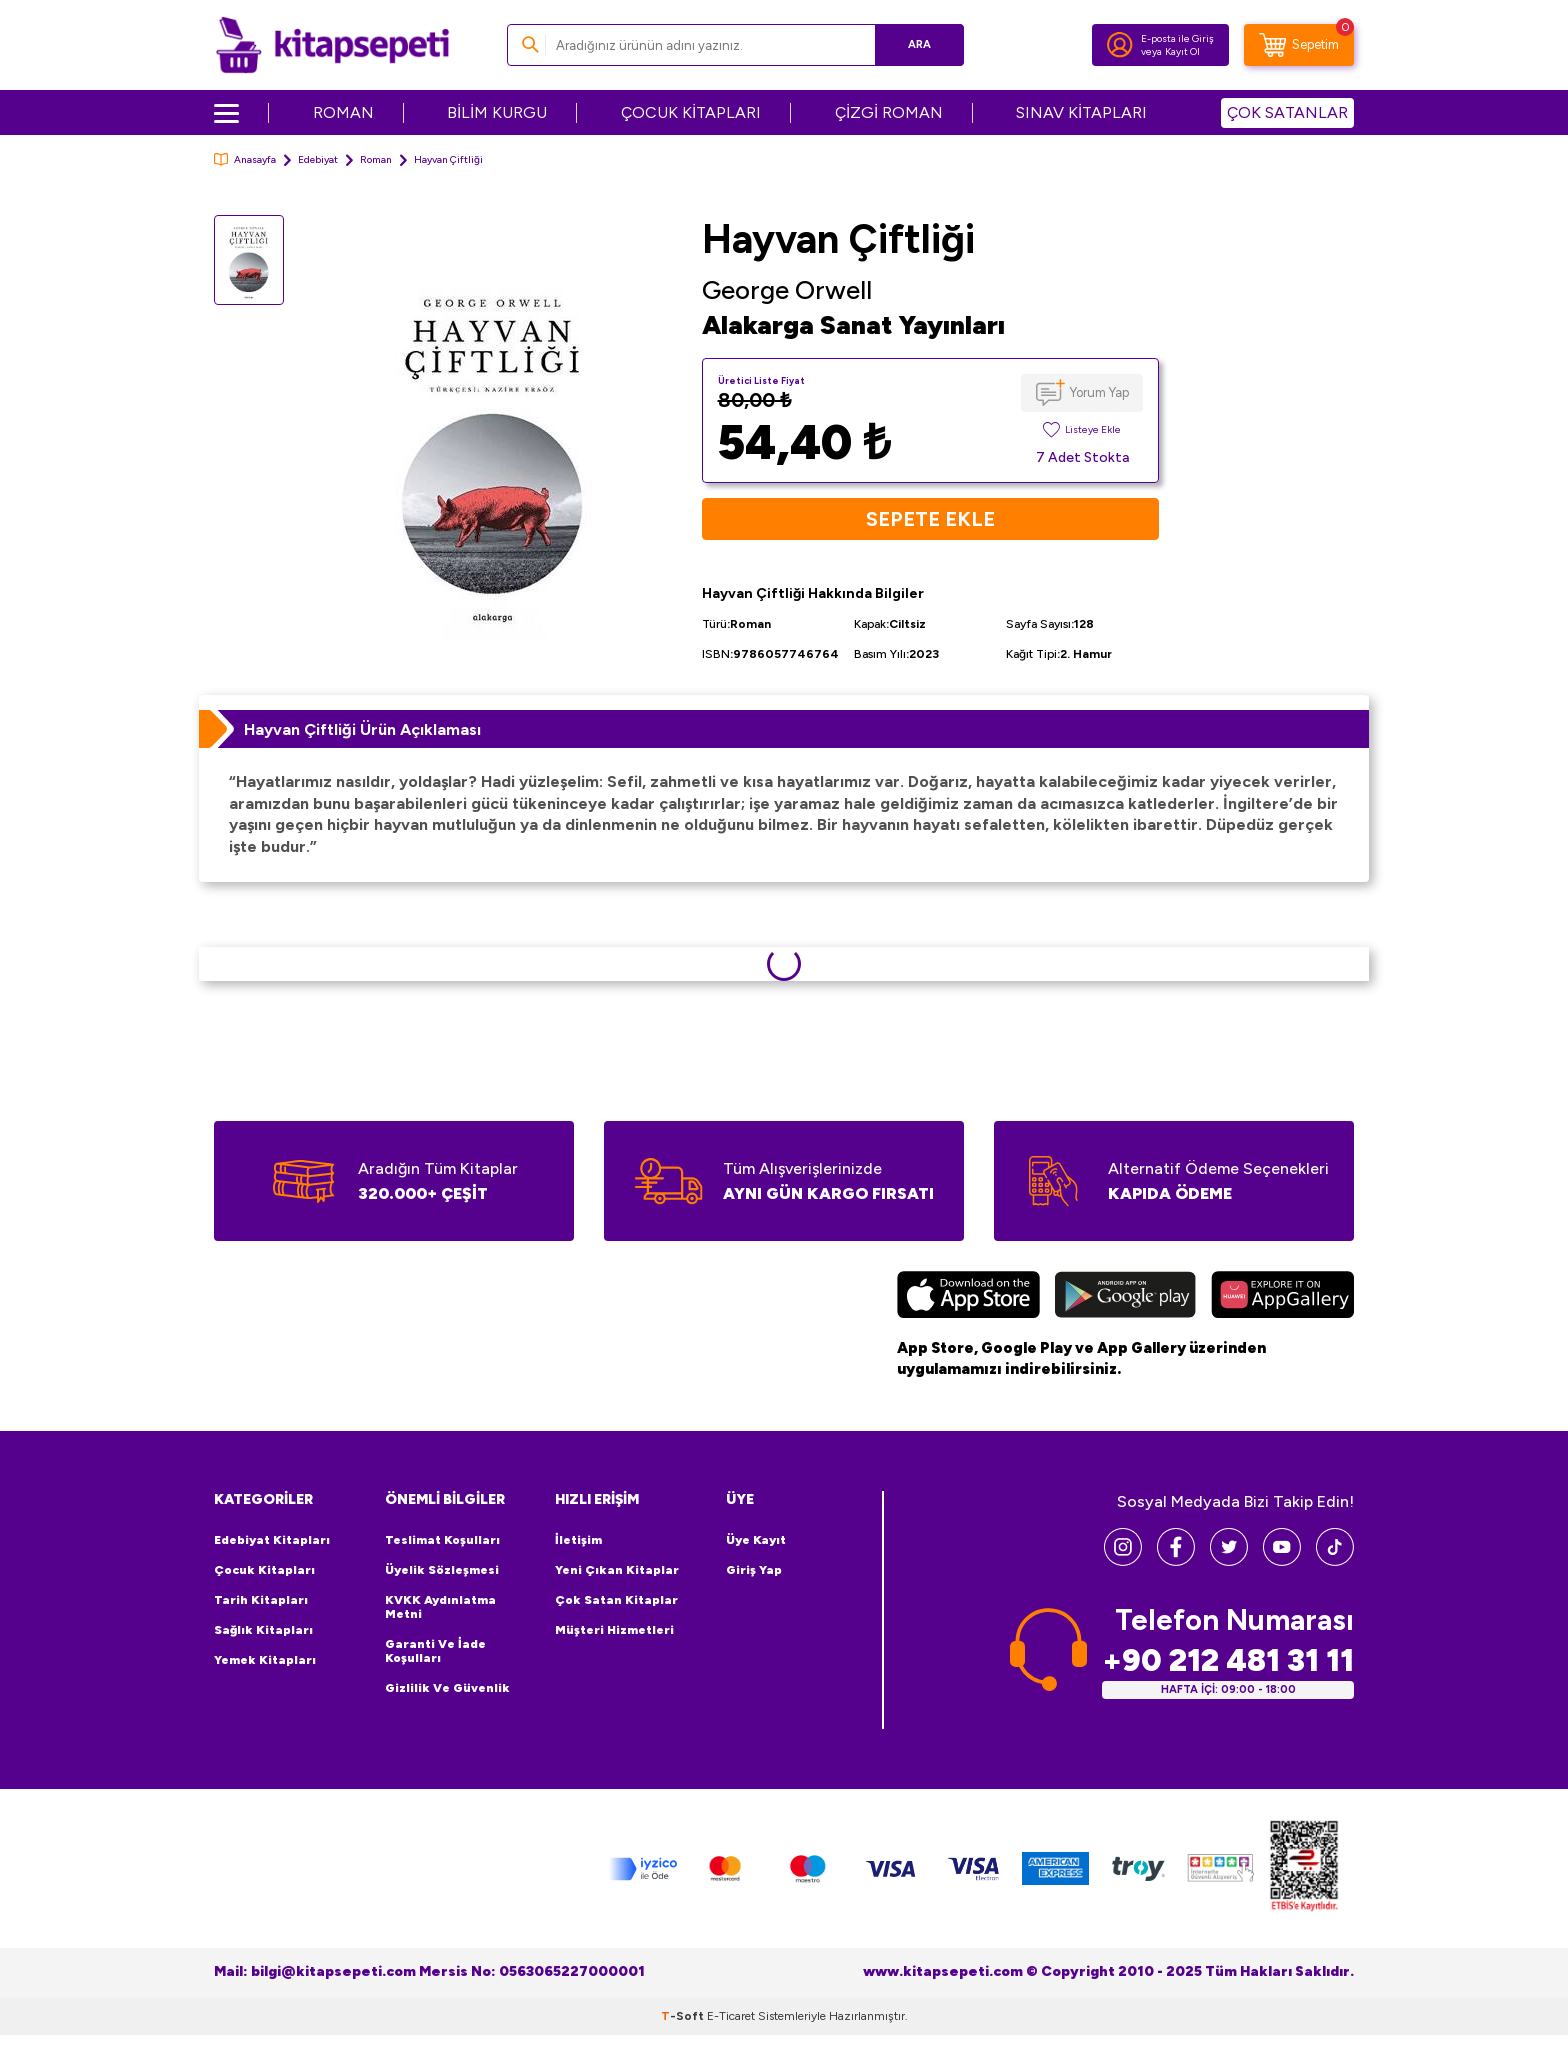 This screenshot has width=1568, height=2058. I want to click on Çocuk Kitapları, so click(264, 1570).